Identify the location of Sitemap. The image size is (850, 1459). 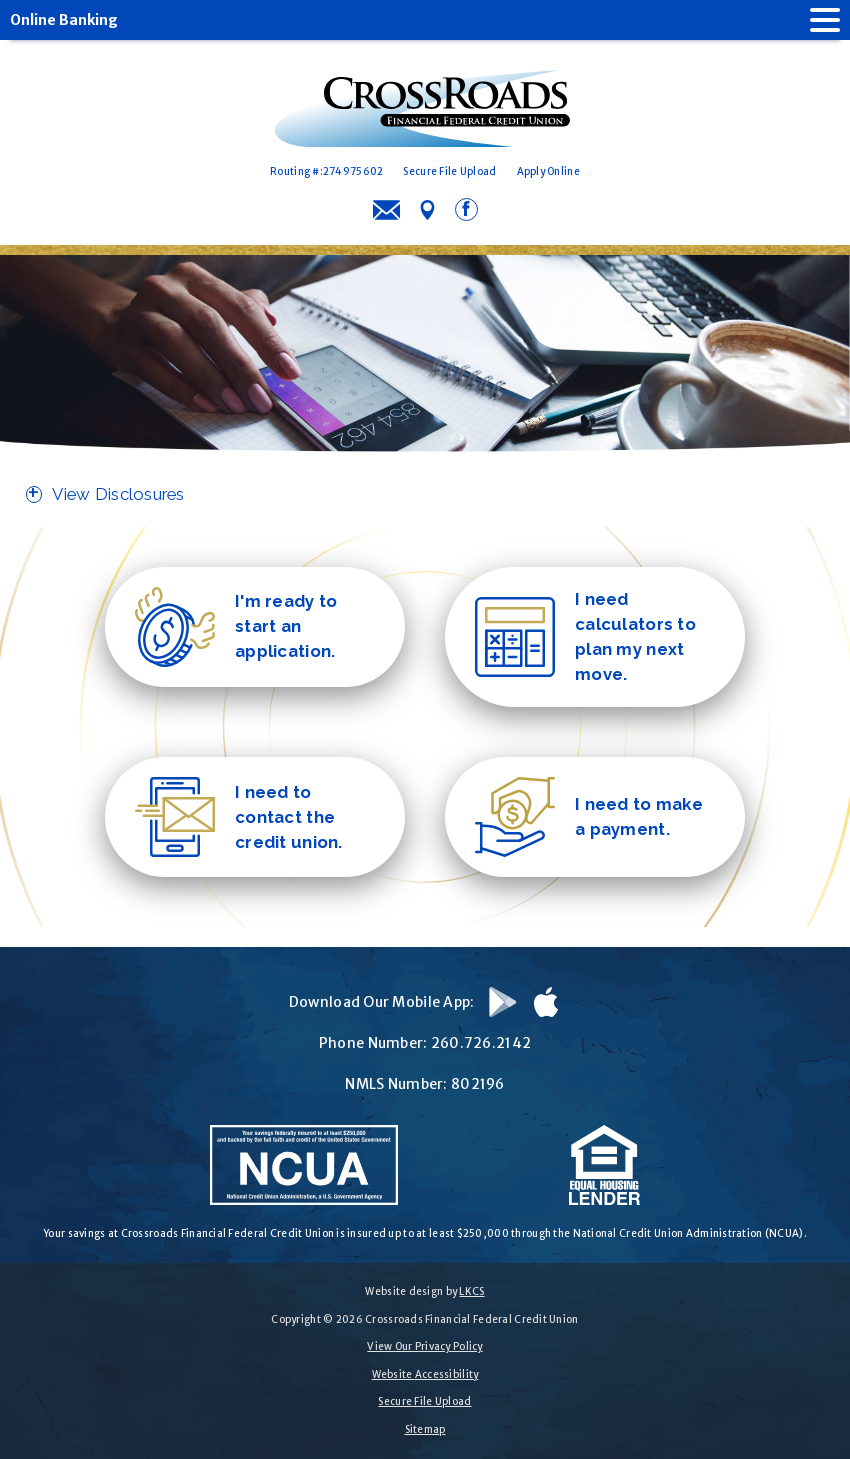
(425, 1429).